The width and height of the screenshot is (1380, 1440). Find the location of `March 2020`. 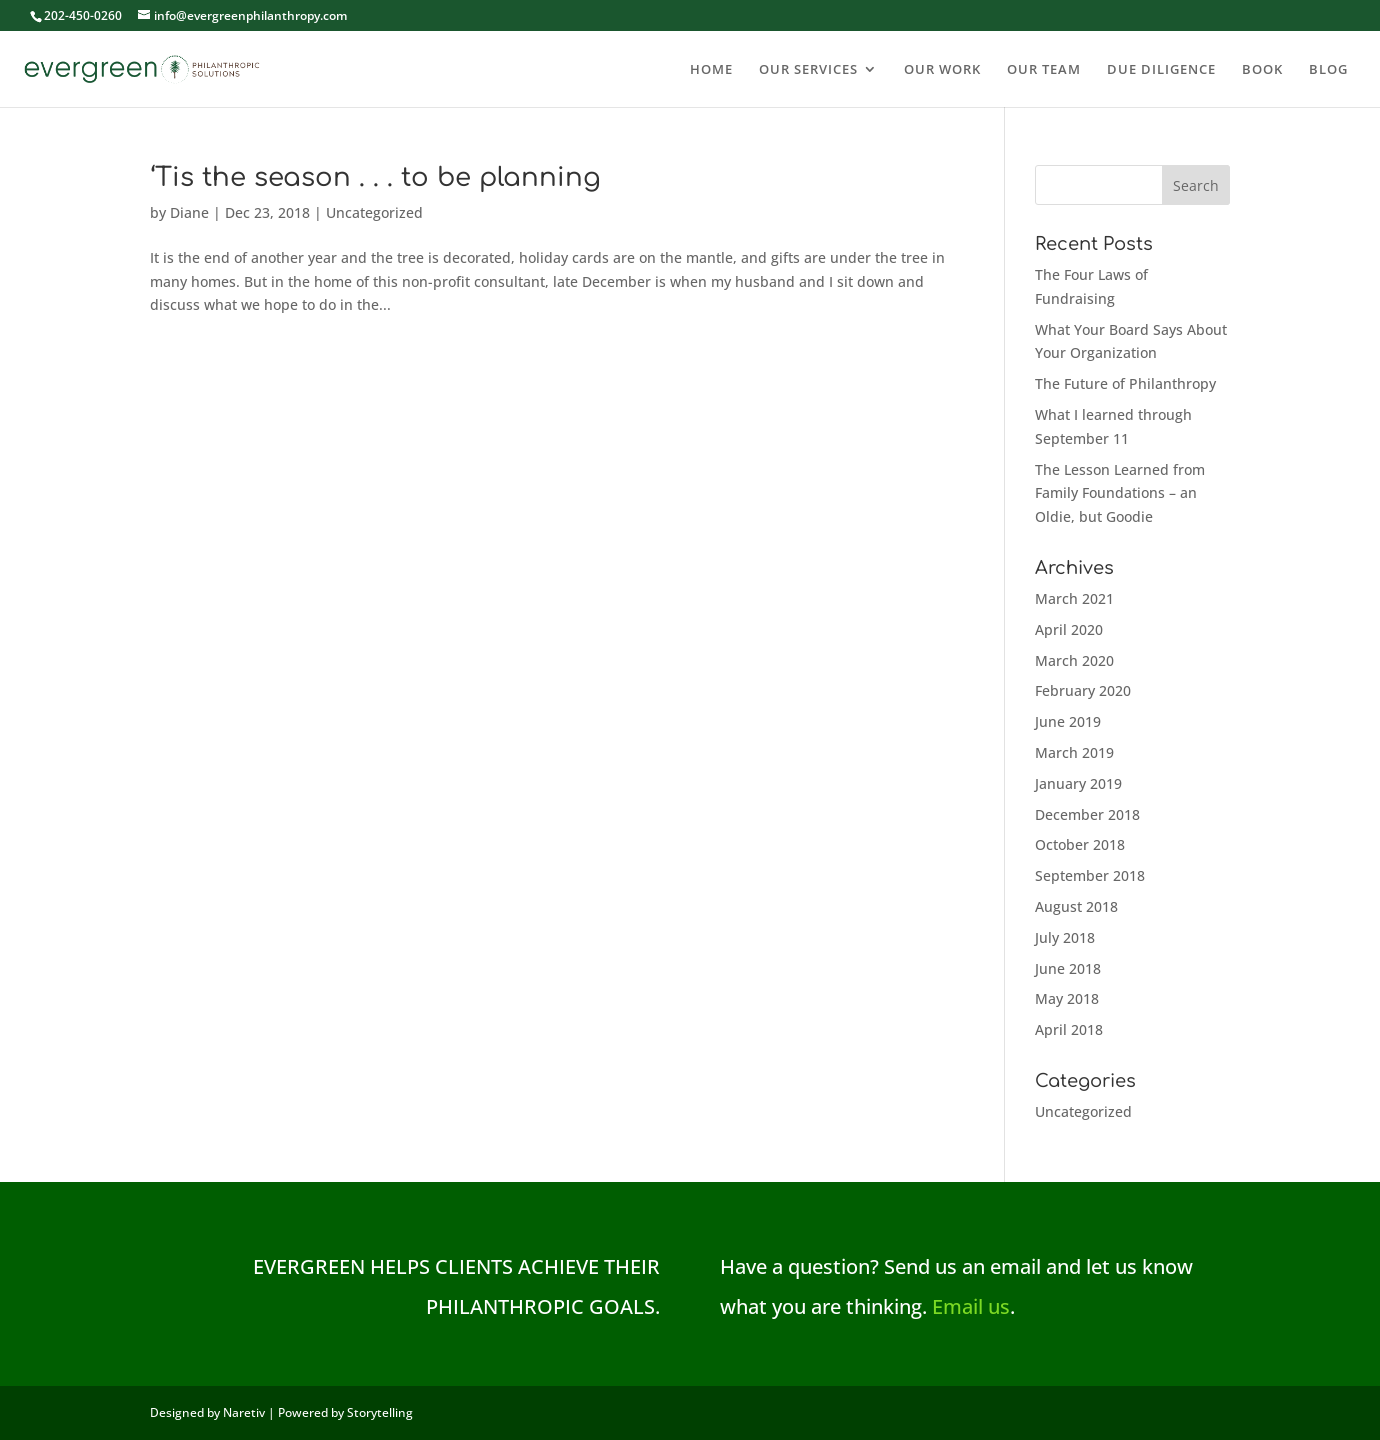

March 2020 is located at coordinates (1074, 660).